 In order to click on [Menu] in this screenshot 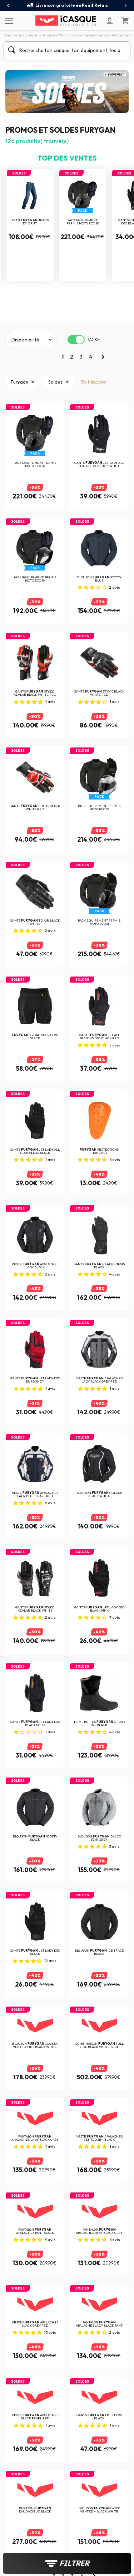, I will do `click(8, 20)`.